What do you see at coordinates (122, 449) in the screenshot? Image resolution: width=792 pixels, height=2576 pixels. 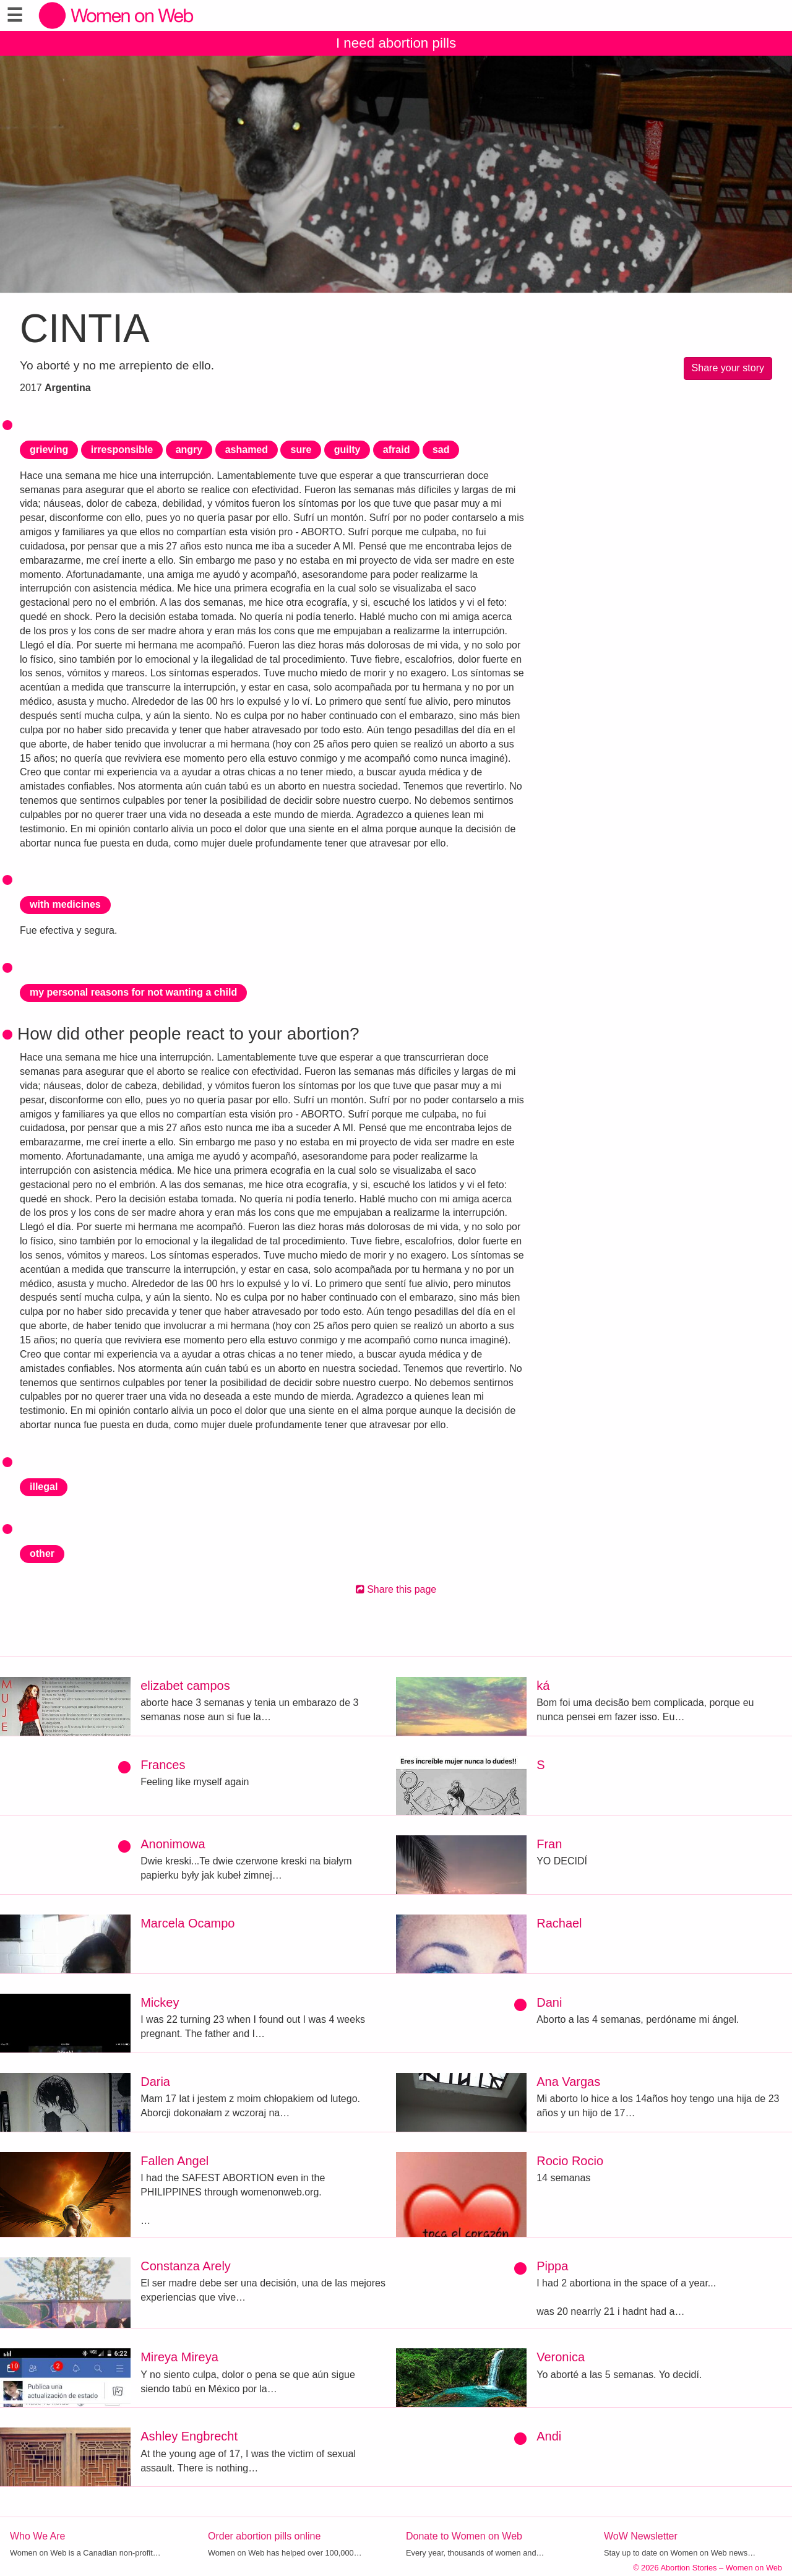 I see `irresponsible` at bounding box center [122, 449].